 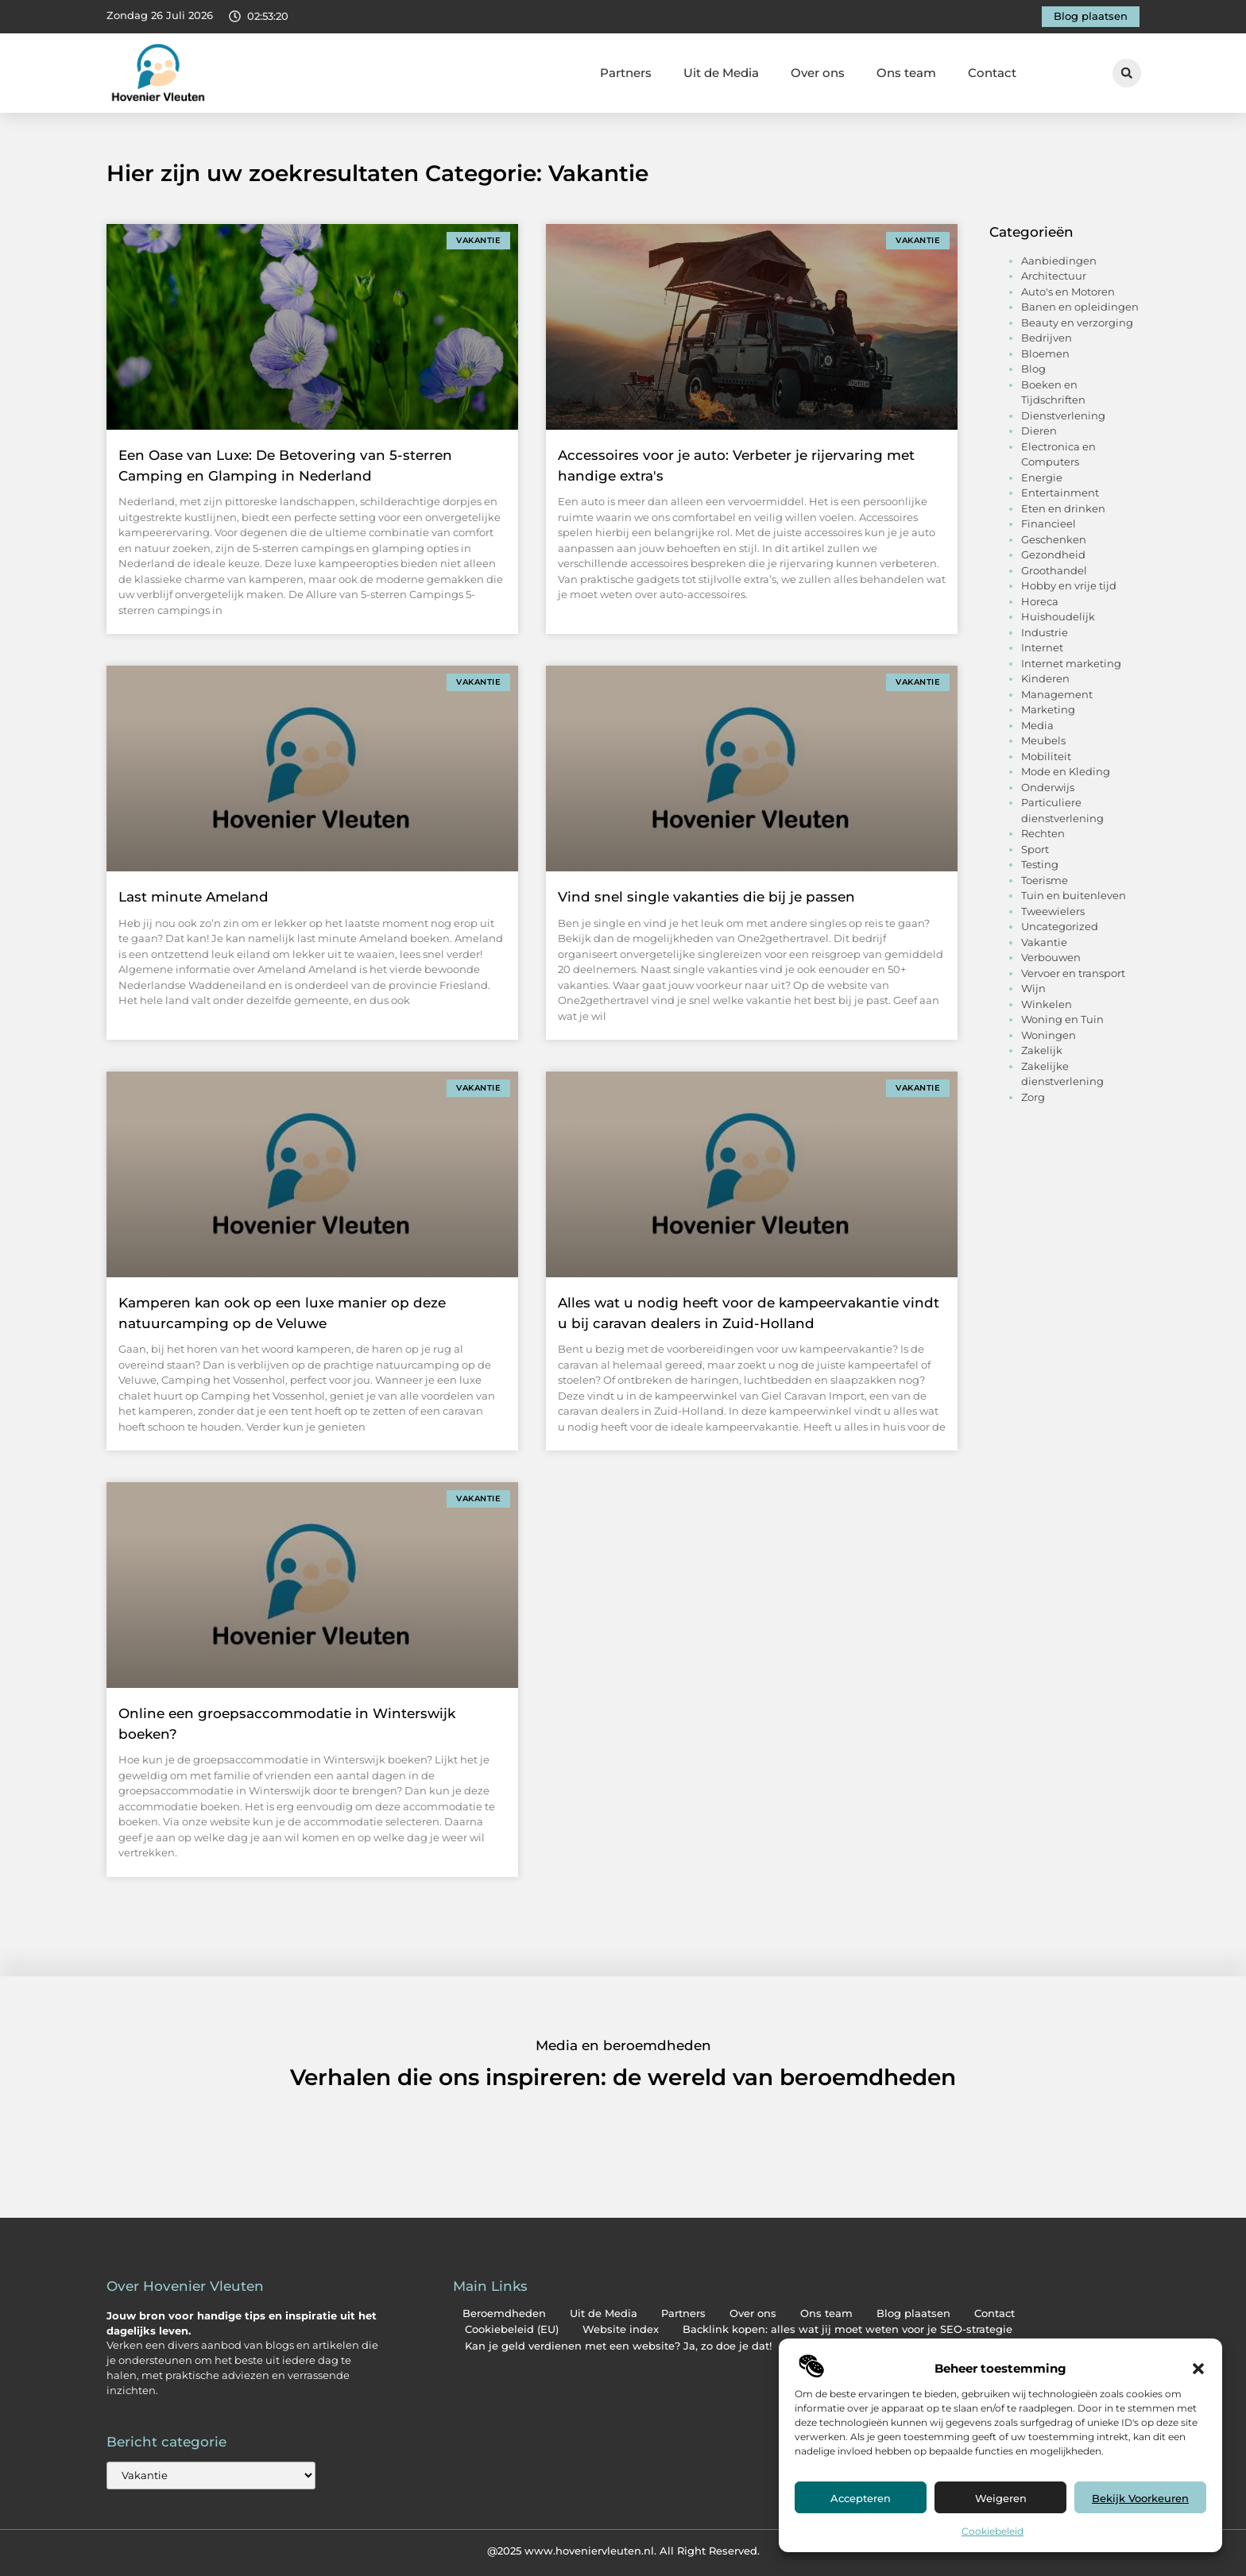 I want to click on Zakelijk, so click(x=1041, y=1050).